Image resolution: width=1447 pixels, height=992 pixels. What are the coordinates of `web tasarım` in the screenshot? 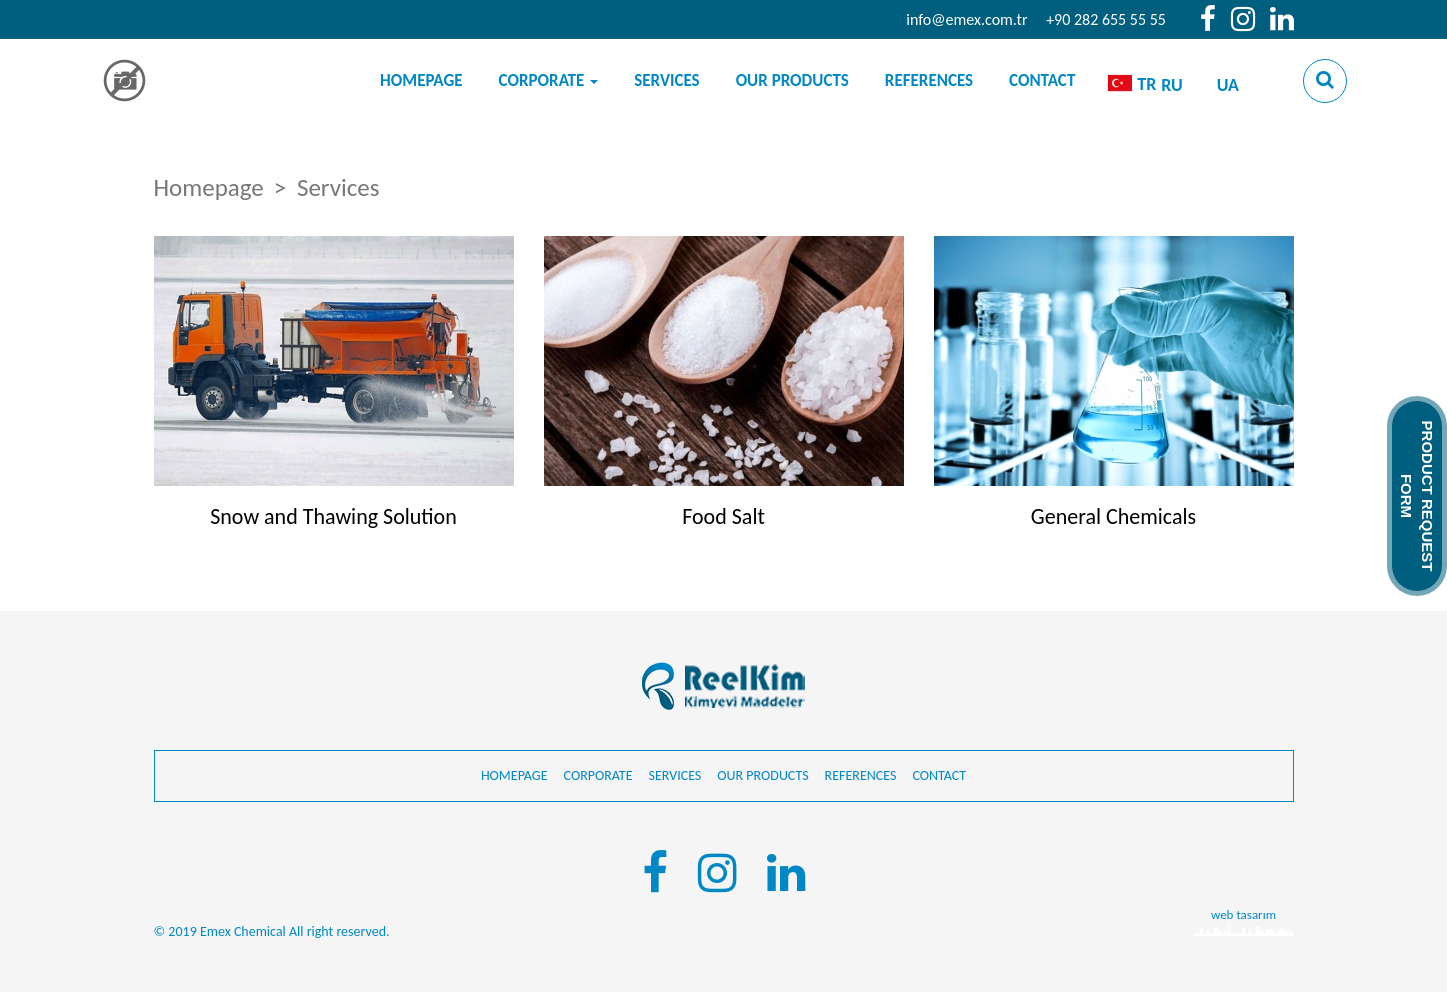 It's located at (1243, 914).